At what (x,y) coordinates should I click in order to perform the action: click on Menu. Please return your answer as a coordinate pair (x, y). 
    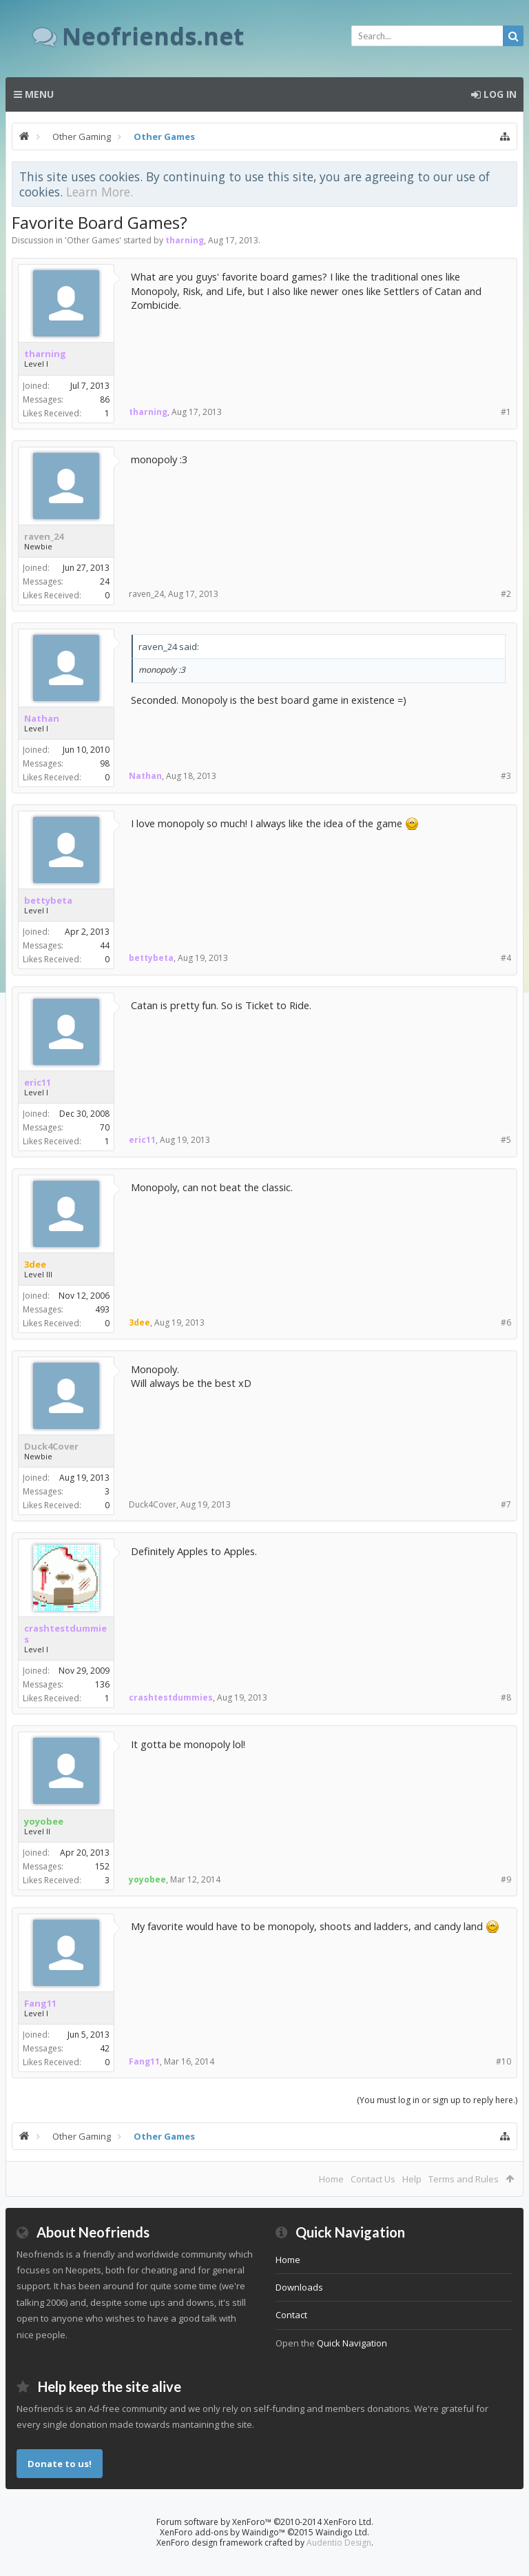
    Looking at the image, I should click on (34, 94).